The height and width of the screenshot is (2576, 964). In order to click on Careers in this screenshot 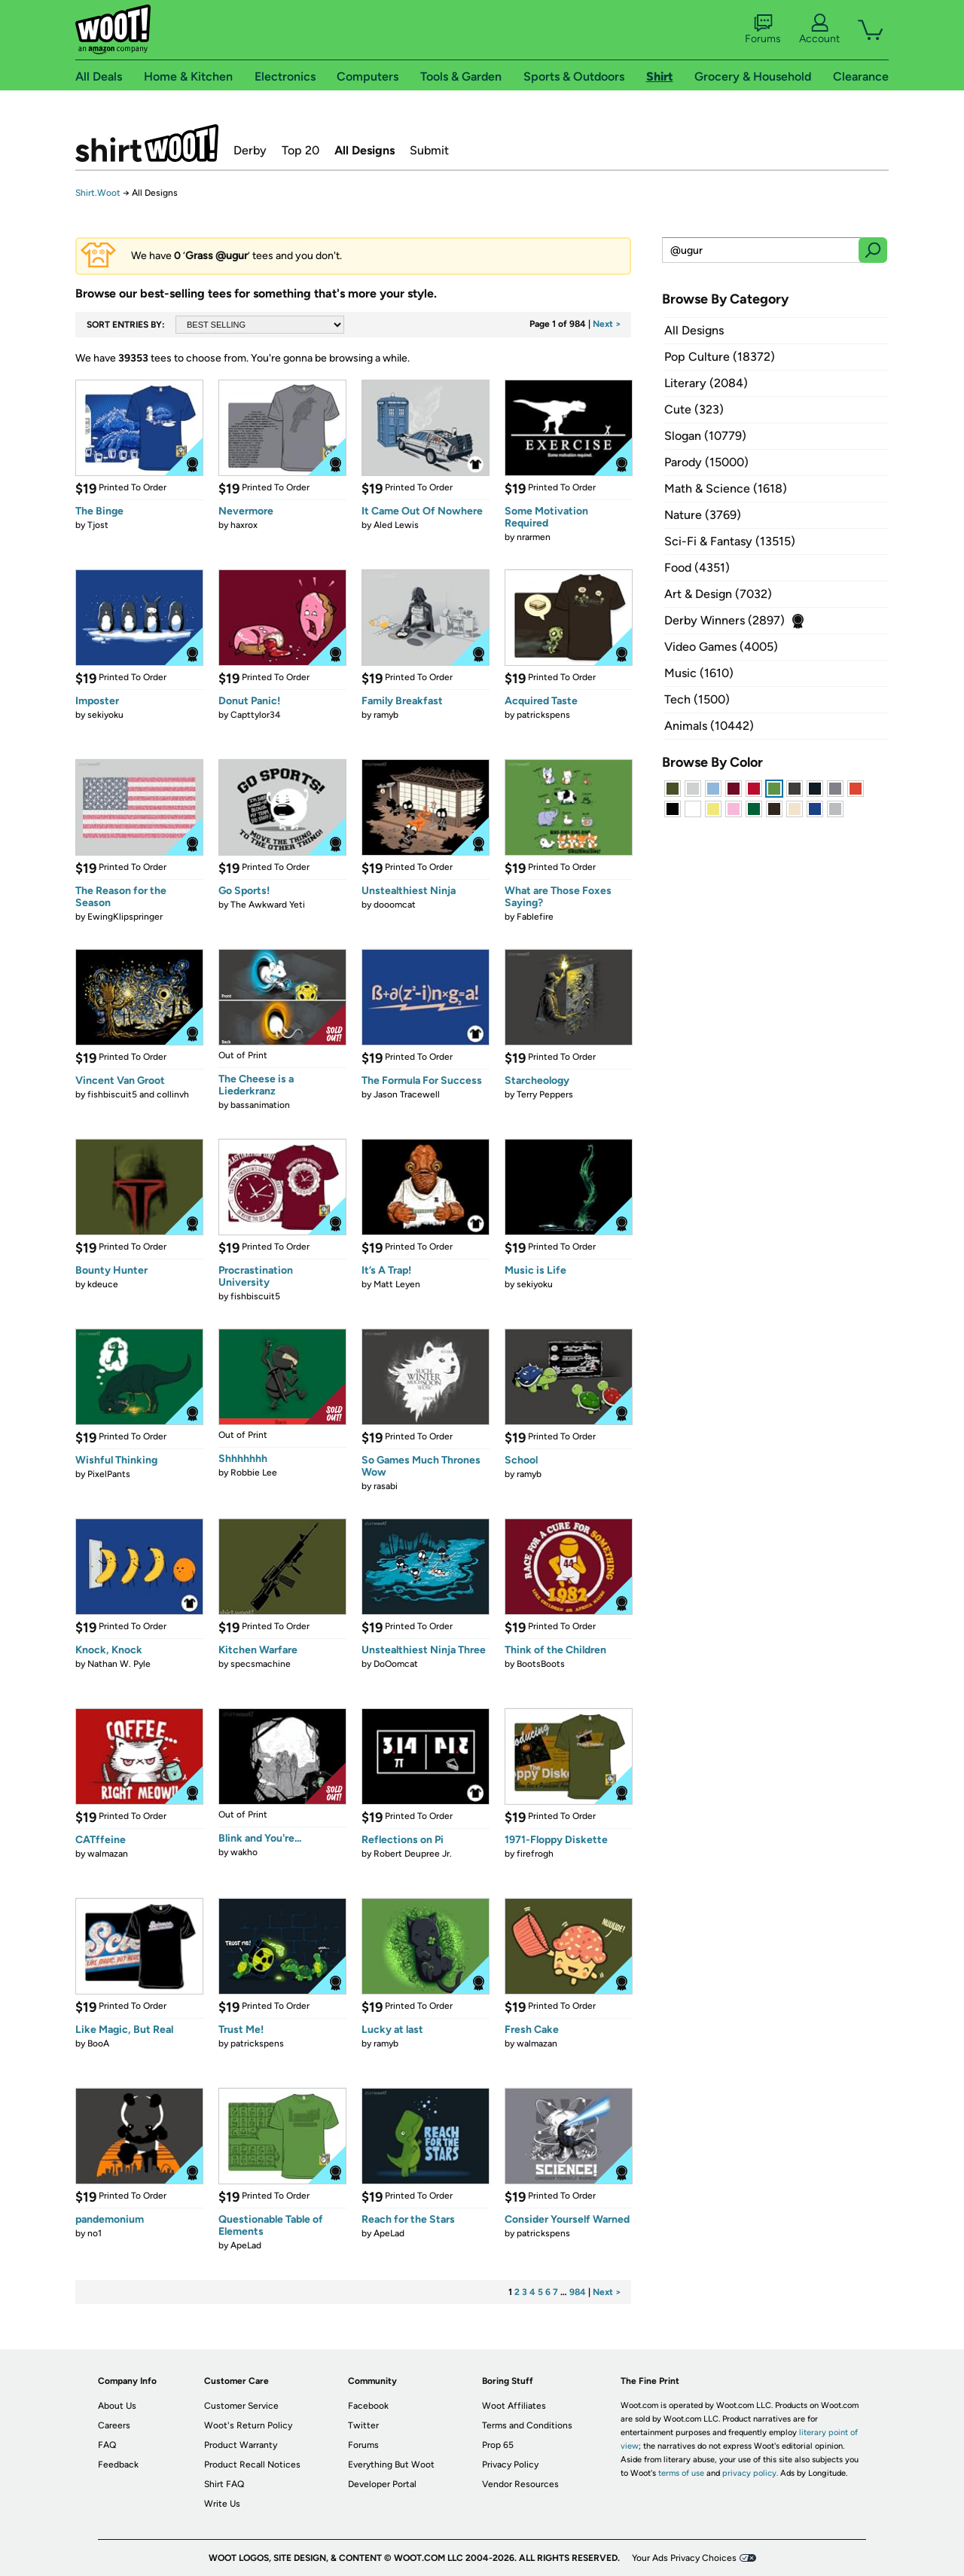, I will do `click(114, 2425)`.